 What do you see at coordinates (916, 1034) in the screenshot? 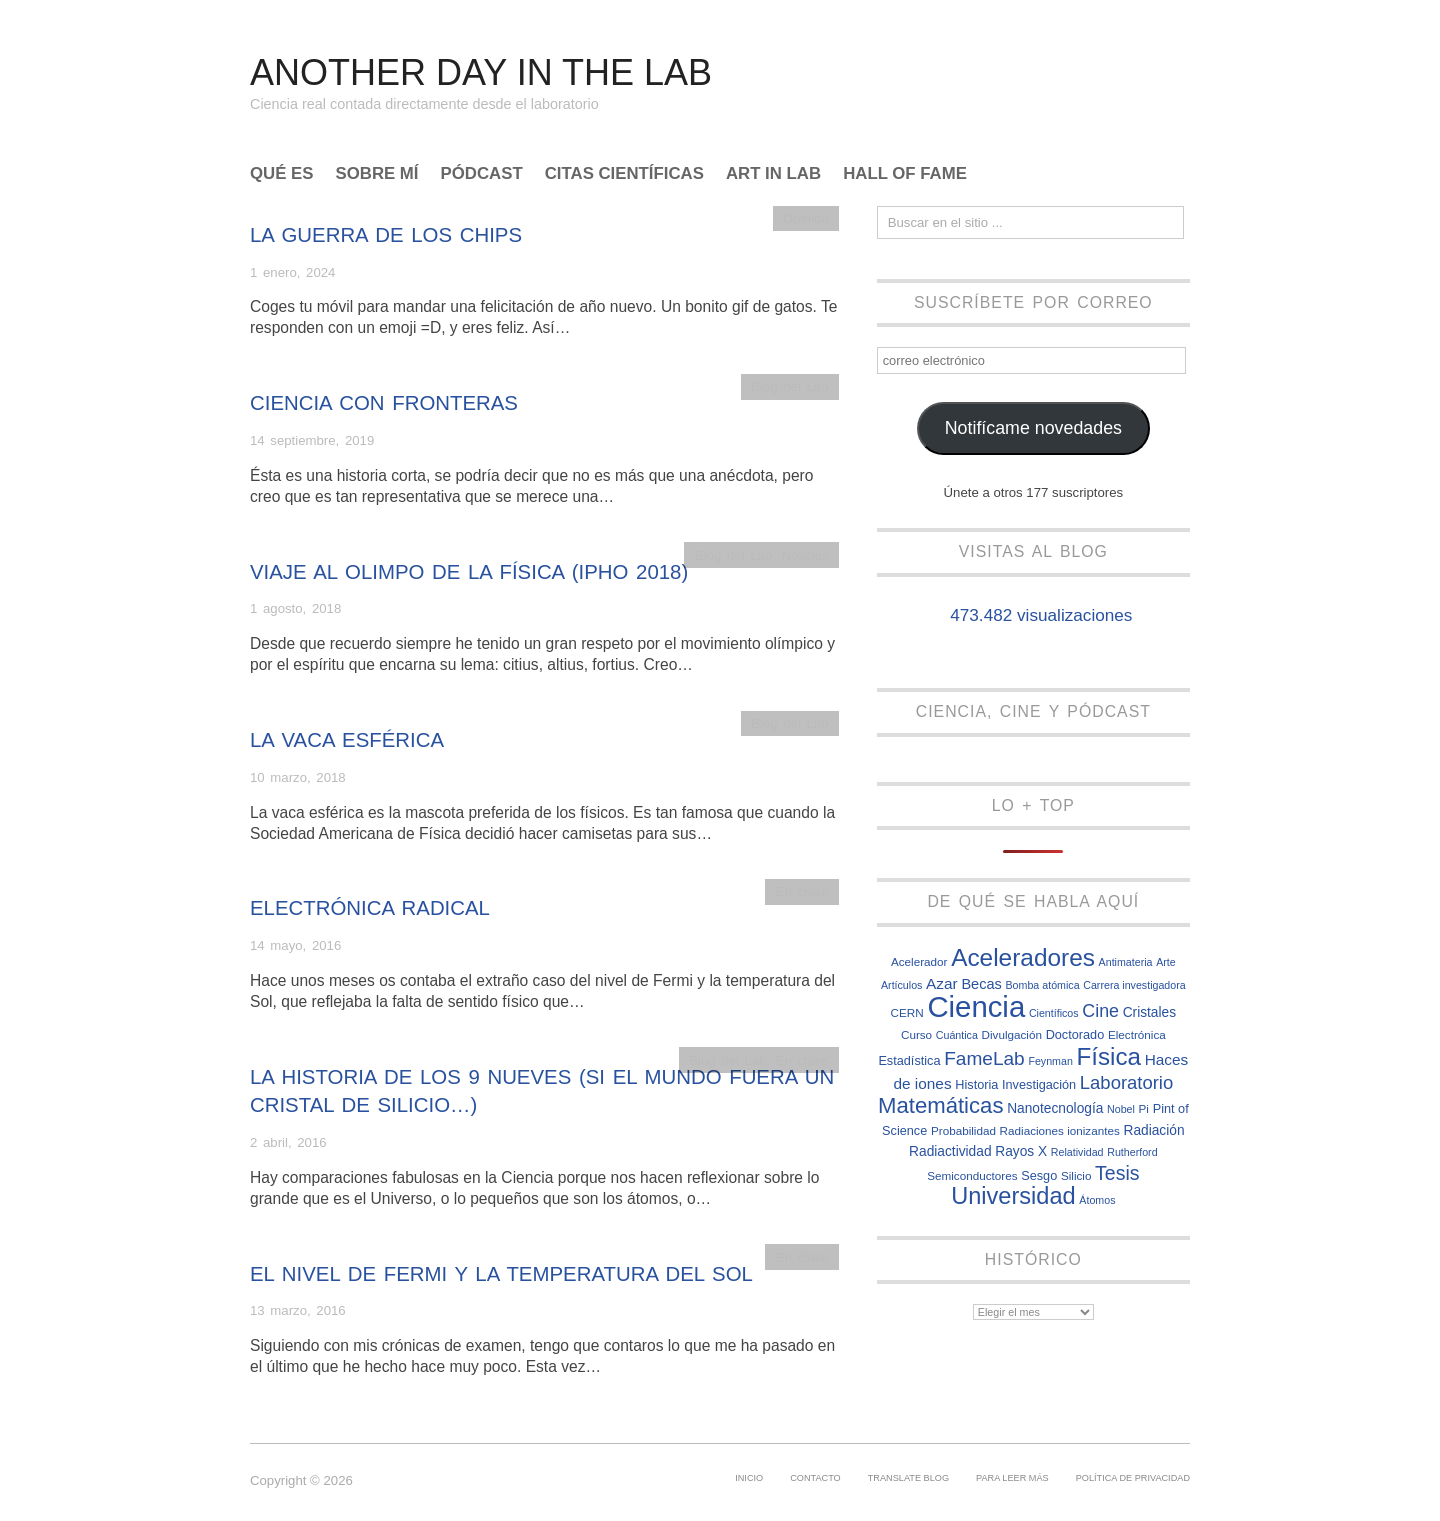
I see `Curso [Curso (7 elementos)]` at bounding box center [916, 1034].